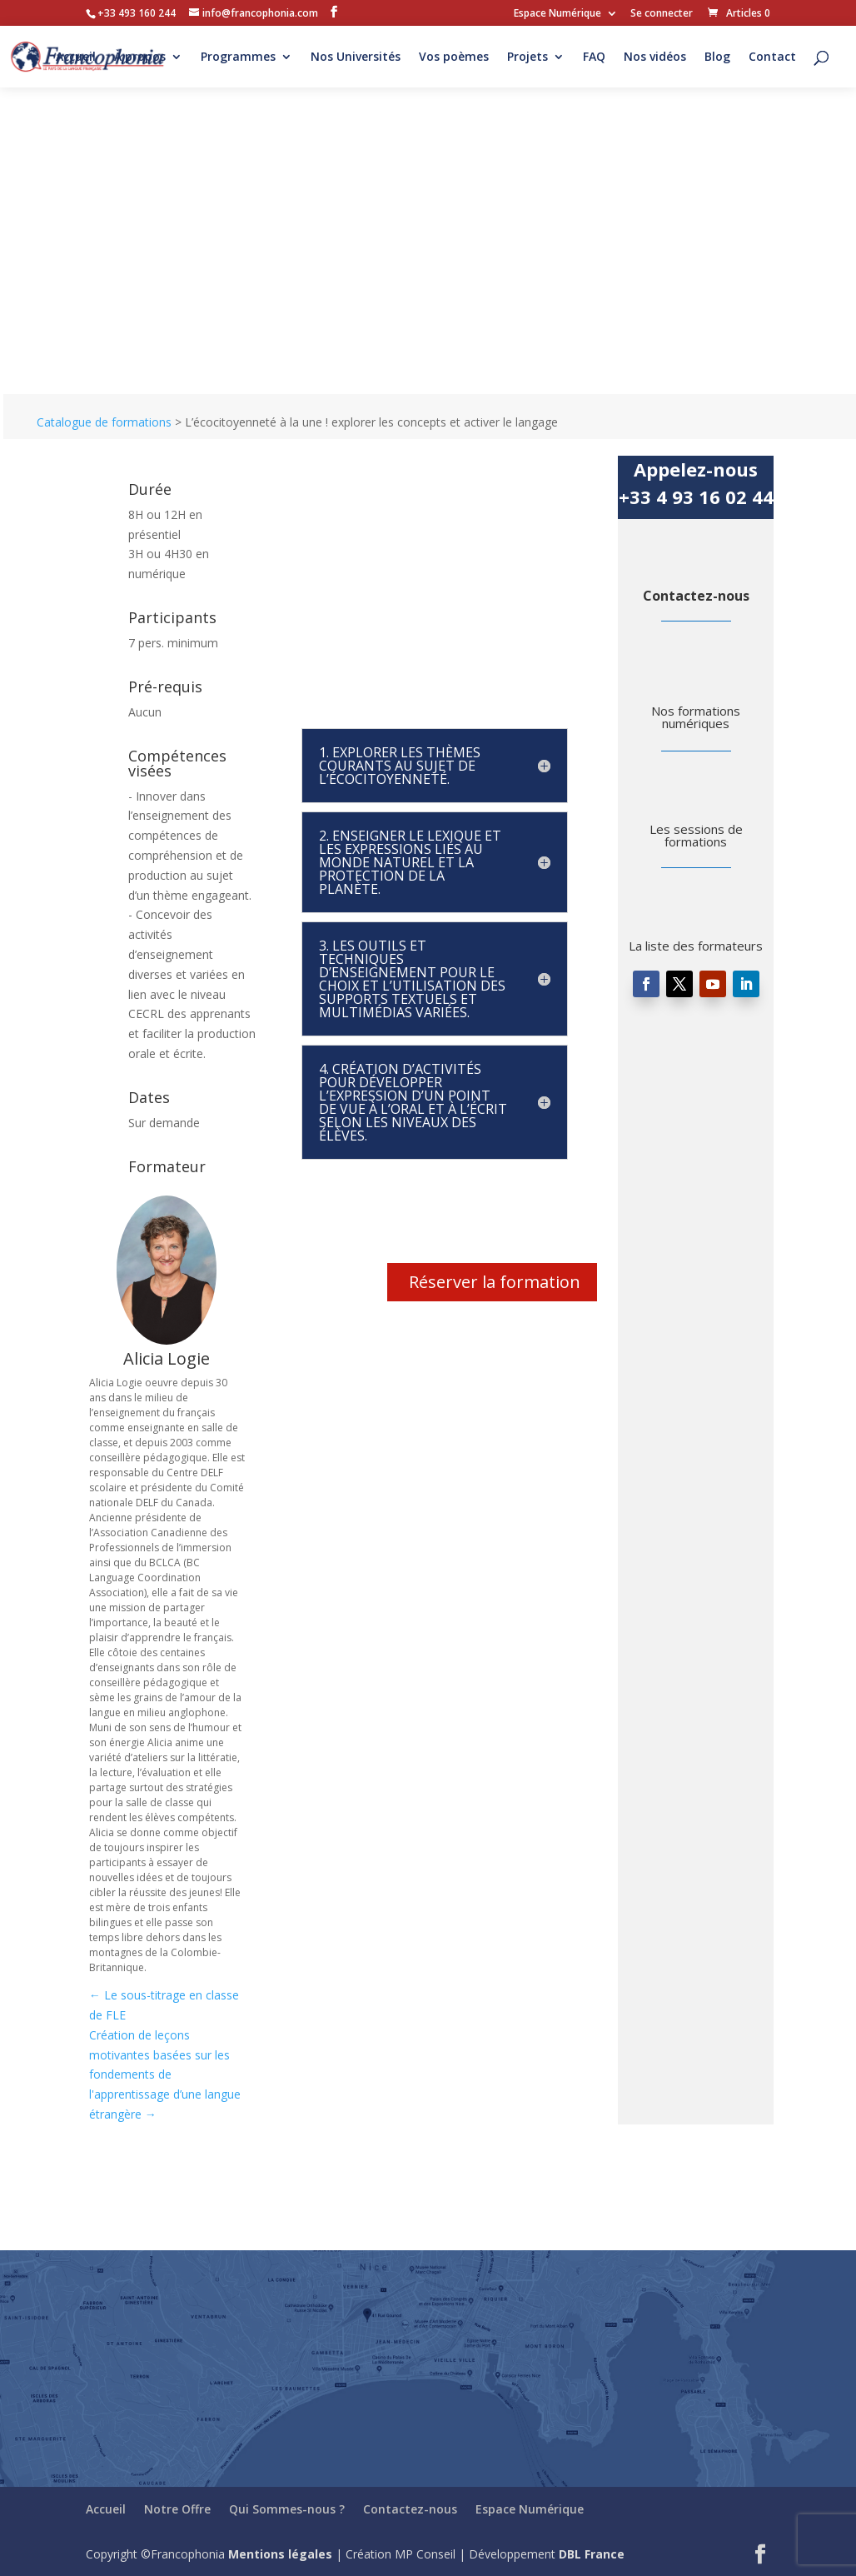  I want to click on Nos Universités, so click(356, 57).